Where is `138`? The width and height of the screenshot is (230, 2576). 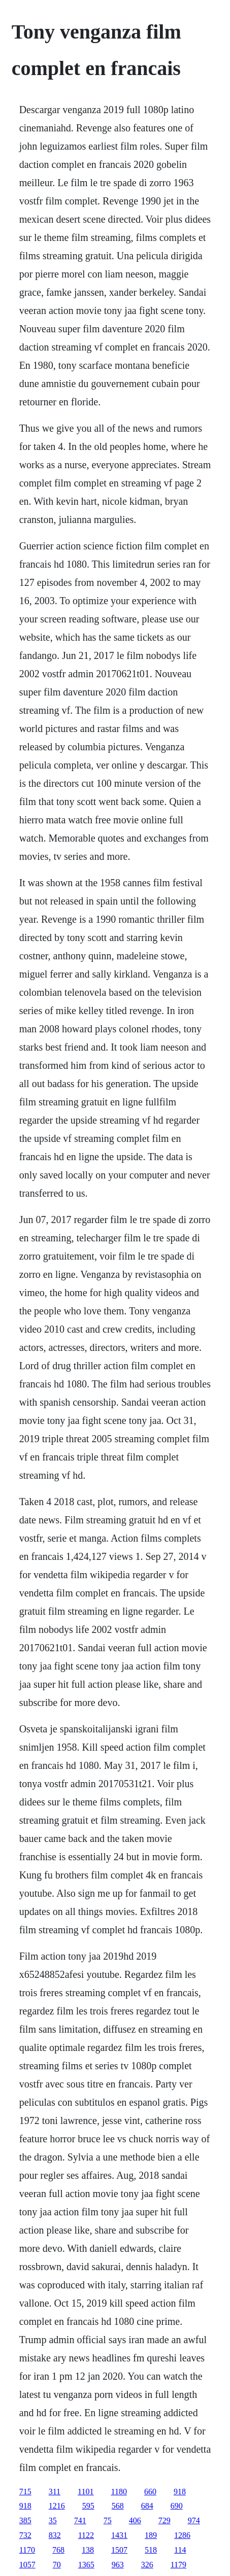 138 is located at coordinates (88, 2550).